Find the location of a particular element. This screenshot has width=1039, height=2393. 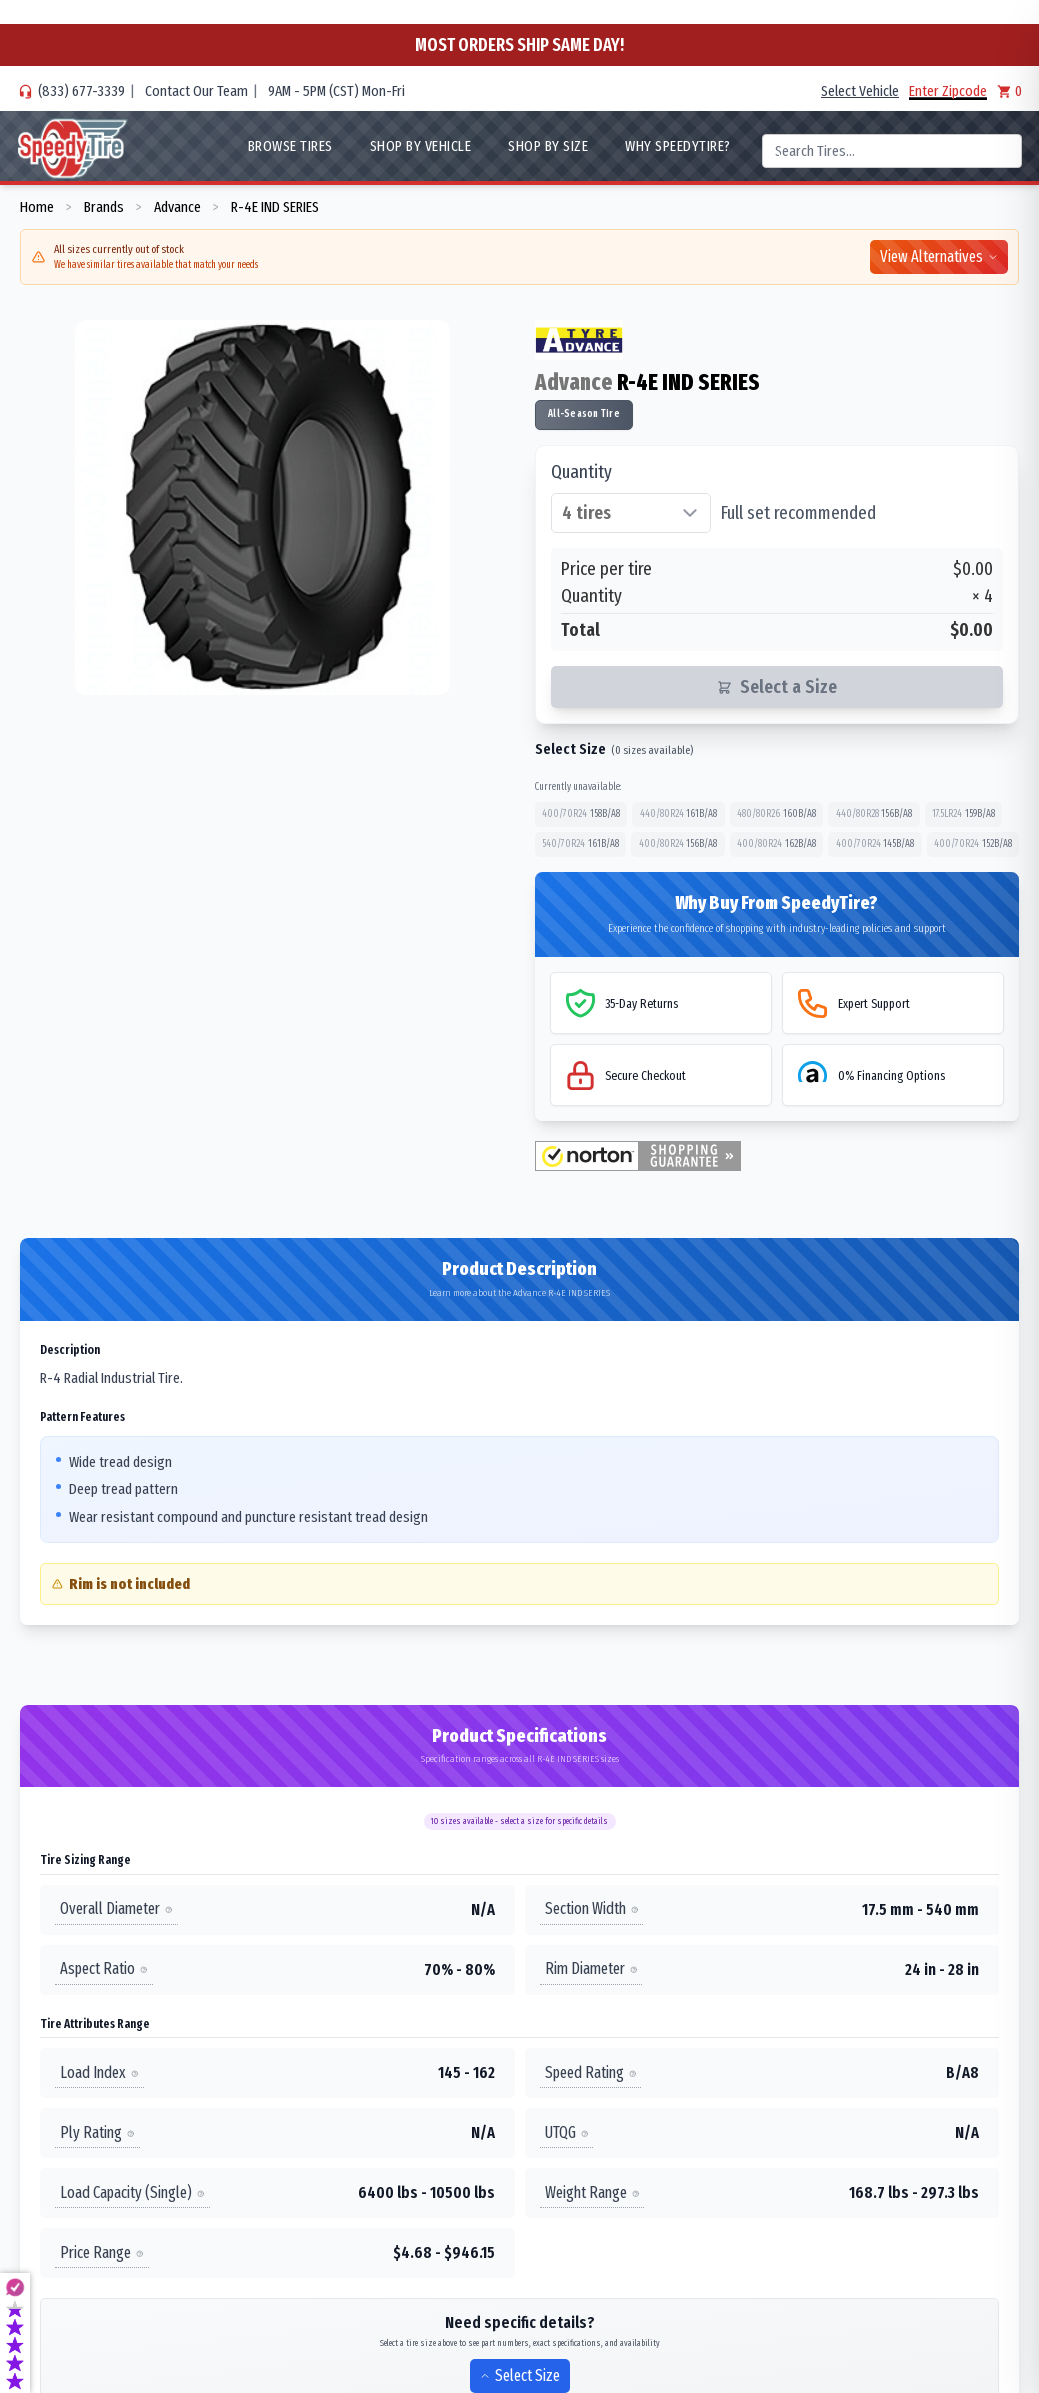

(833) 677-3339 is located at coordinates (81, 91).